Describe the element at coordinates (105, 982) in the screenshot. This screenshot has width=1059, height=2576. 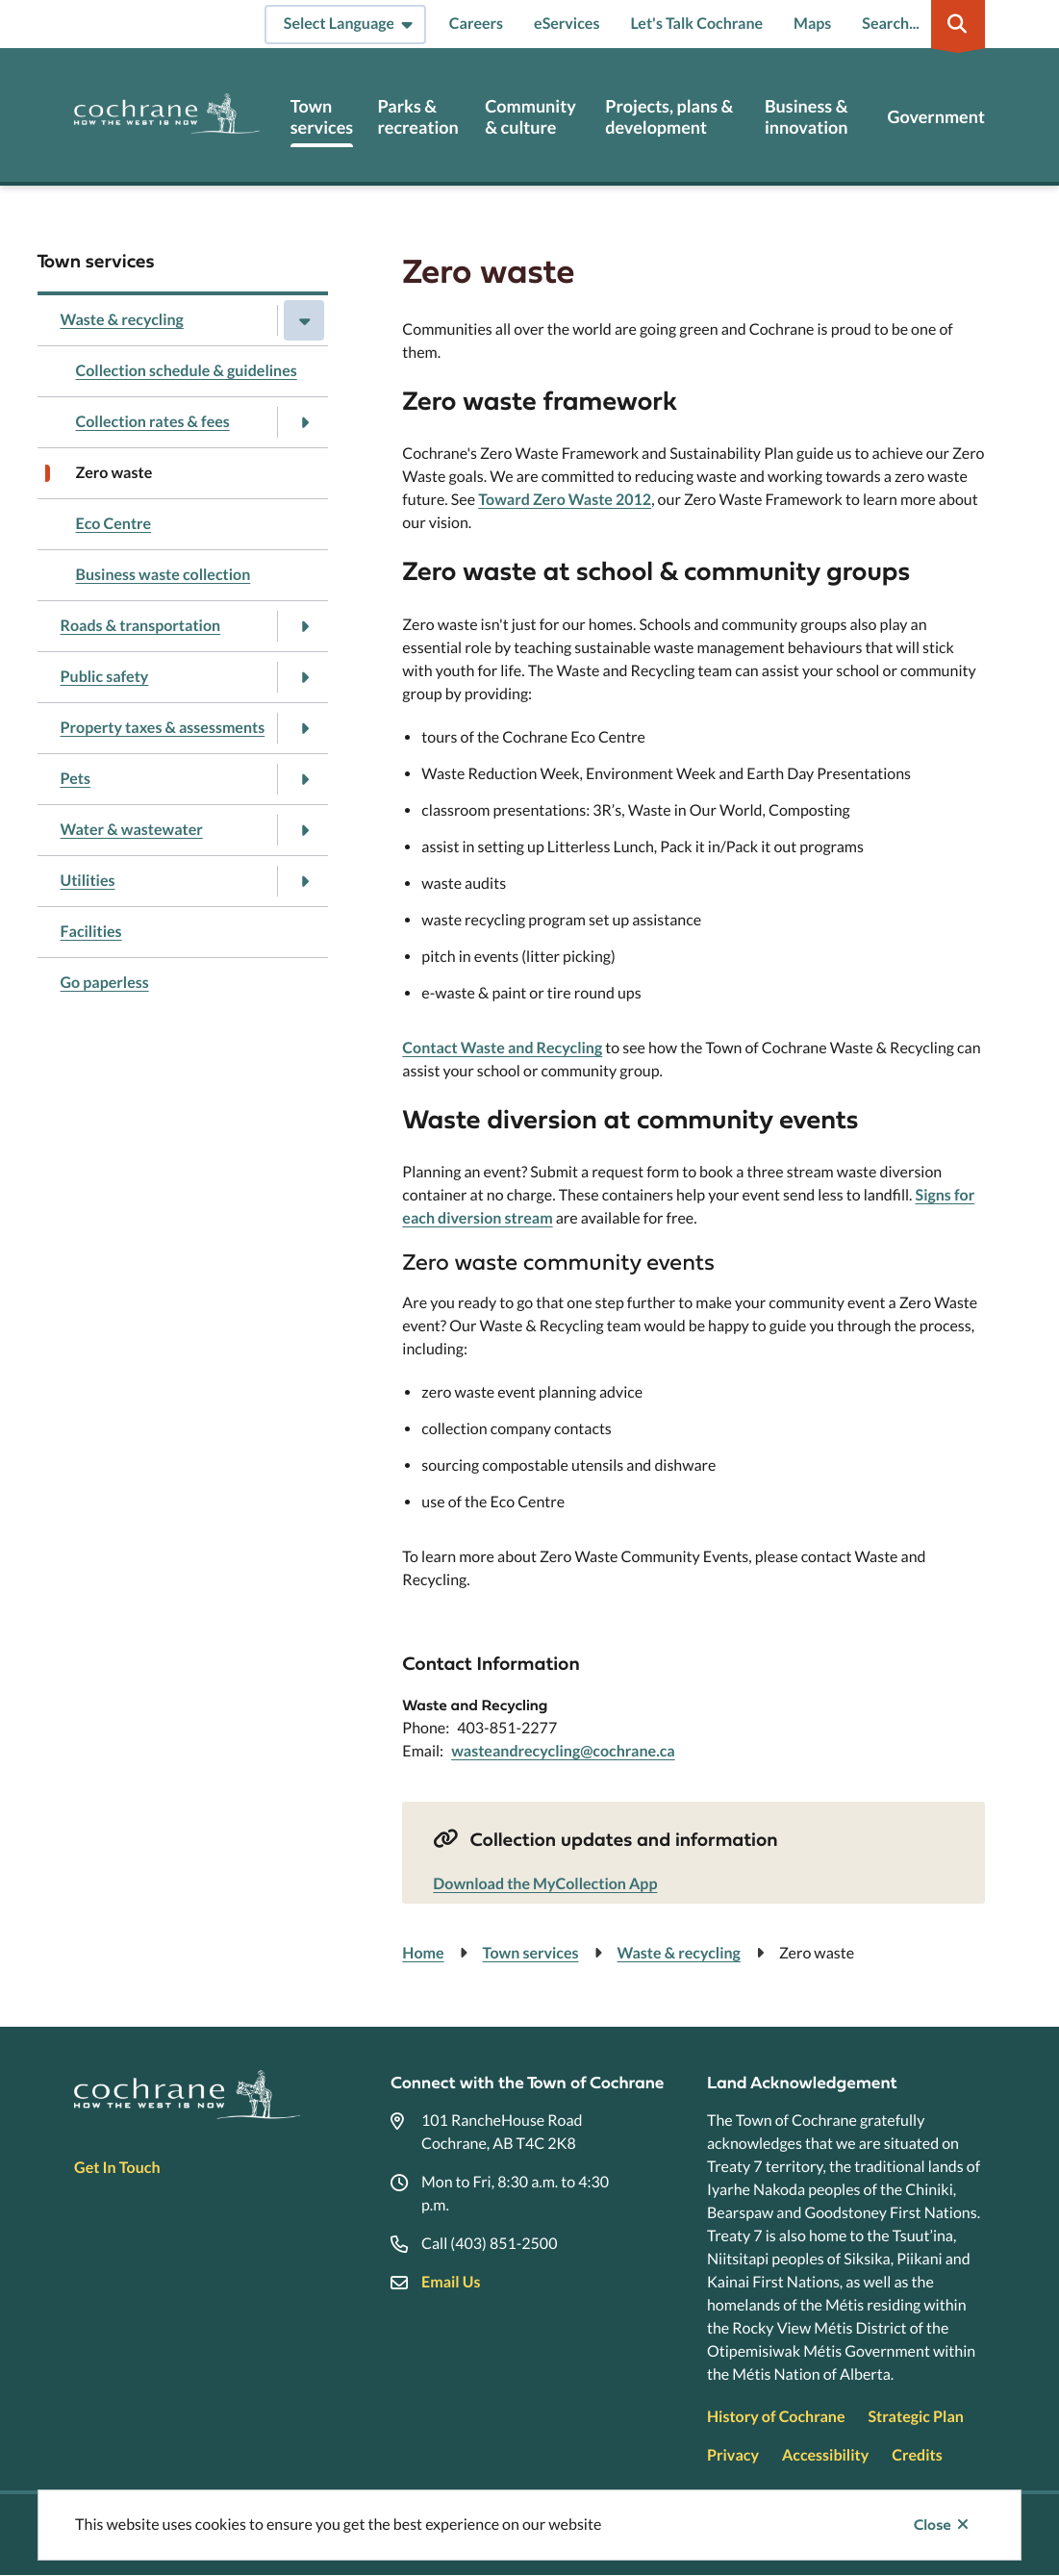
I see `Go paperless` at that location.